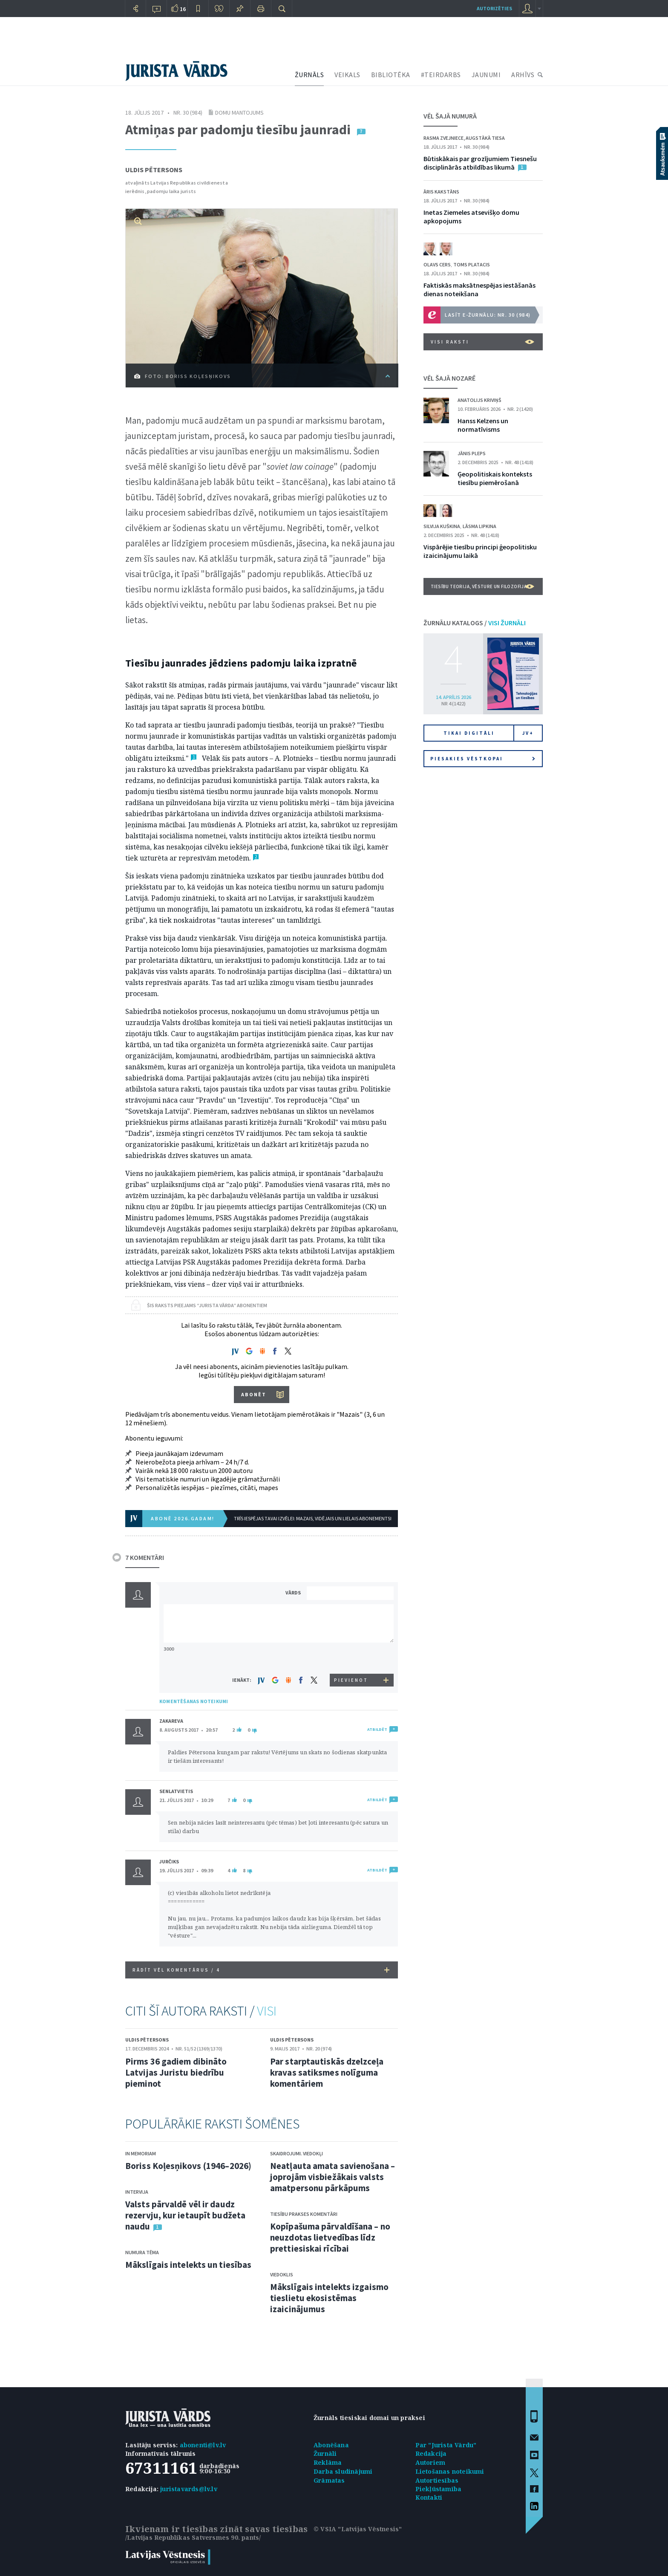 Image resolution: width=668 pixels, height=2576 pixels. Describe the element at coordinates (188, 2166) in the screenshot. I see `Boriss Koļesņikovs (1946–2026)` at that location.